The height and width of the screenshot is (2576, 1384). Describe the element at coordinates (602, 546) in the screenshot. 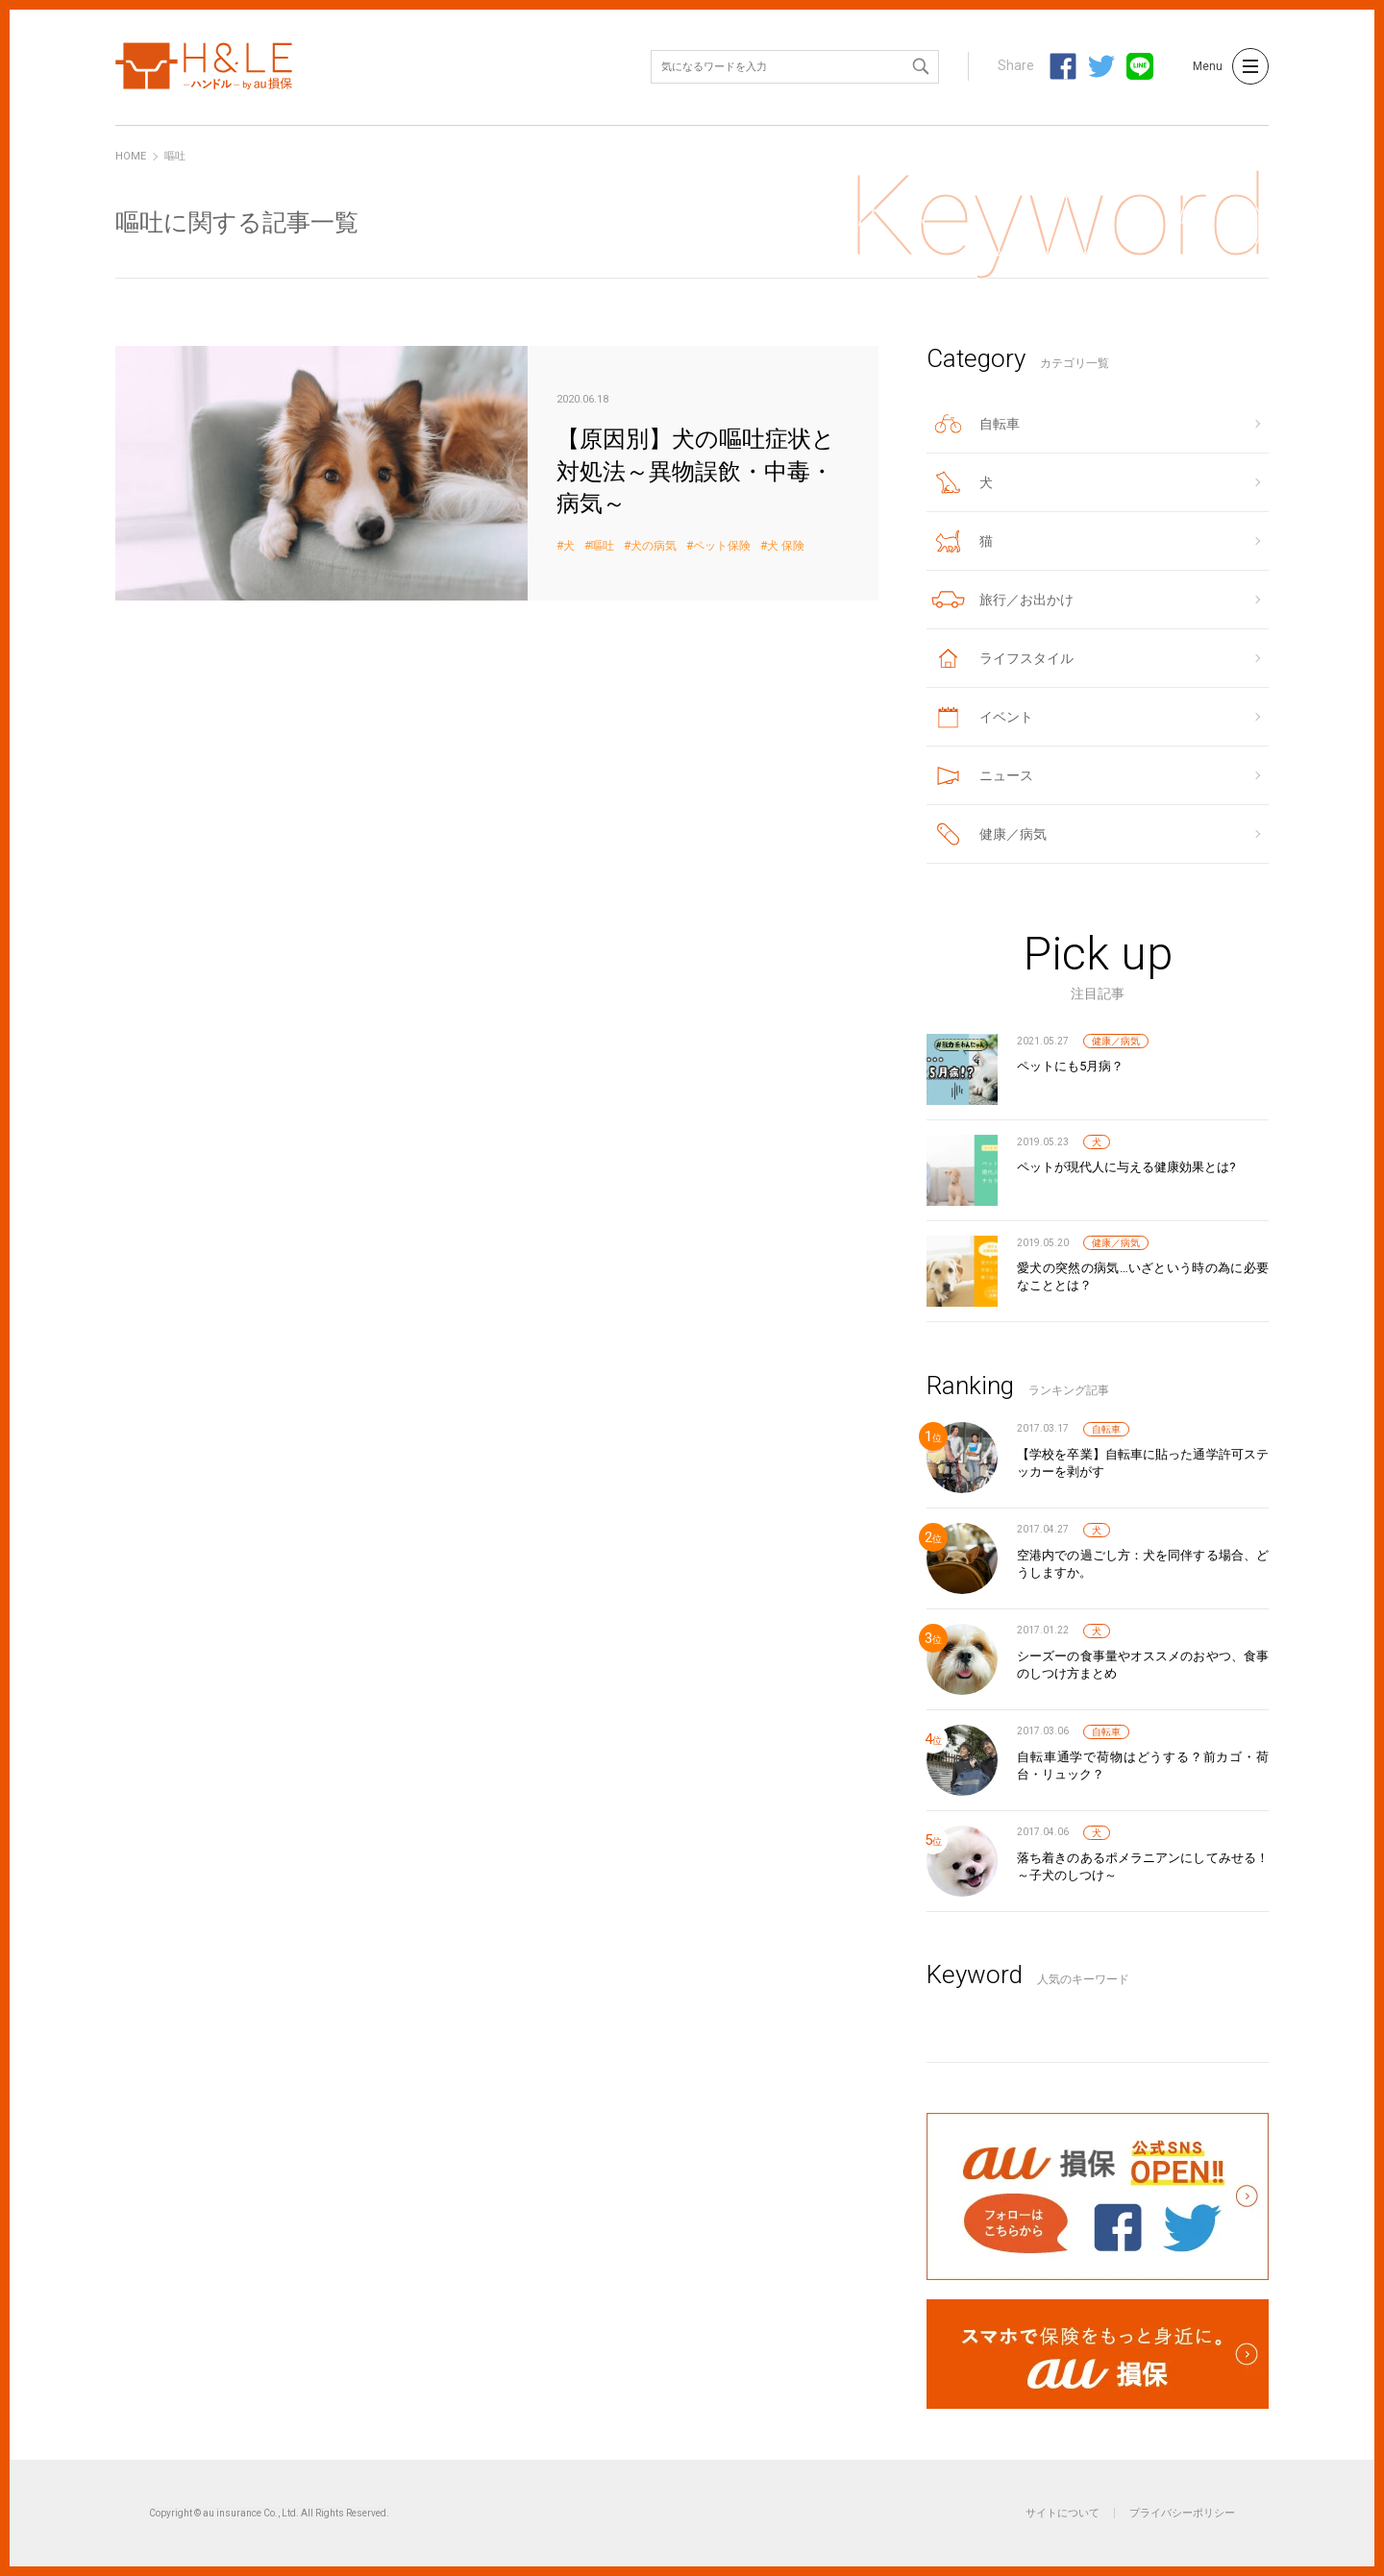

I see `嘔吐` at that location.